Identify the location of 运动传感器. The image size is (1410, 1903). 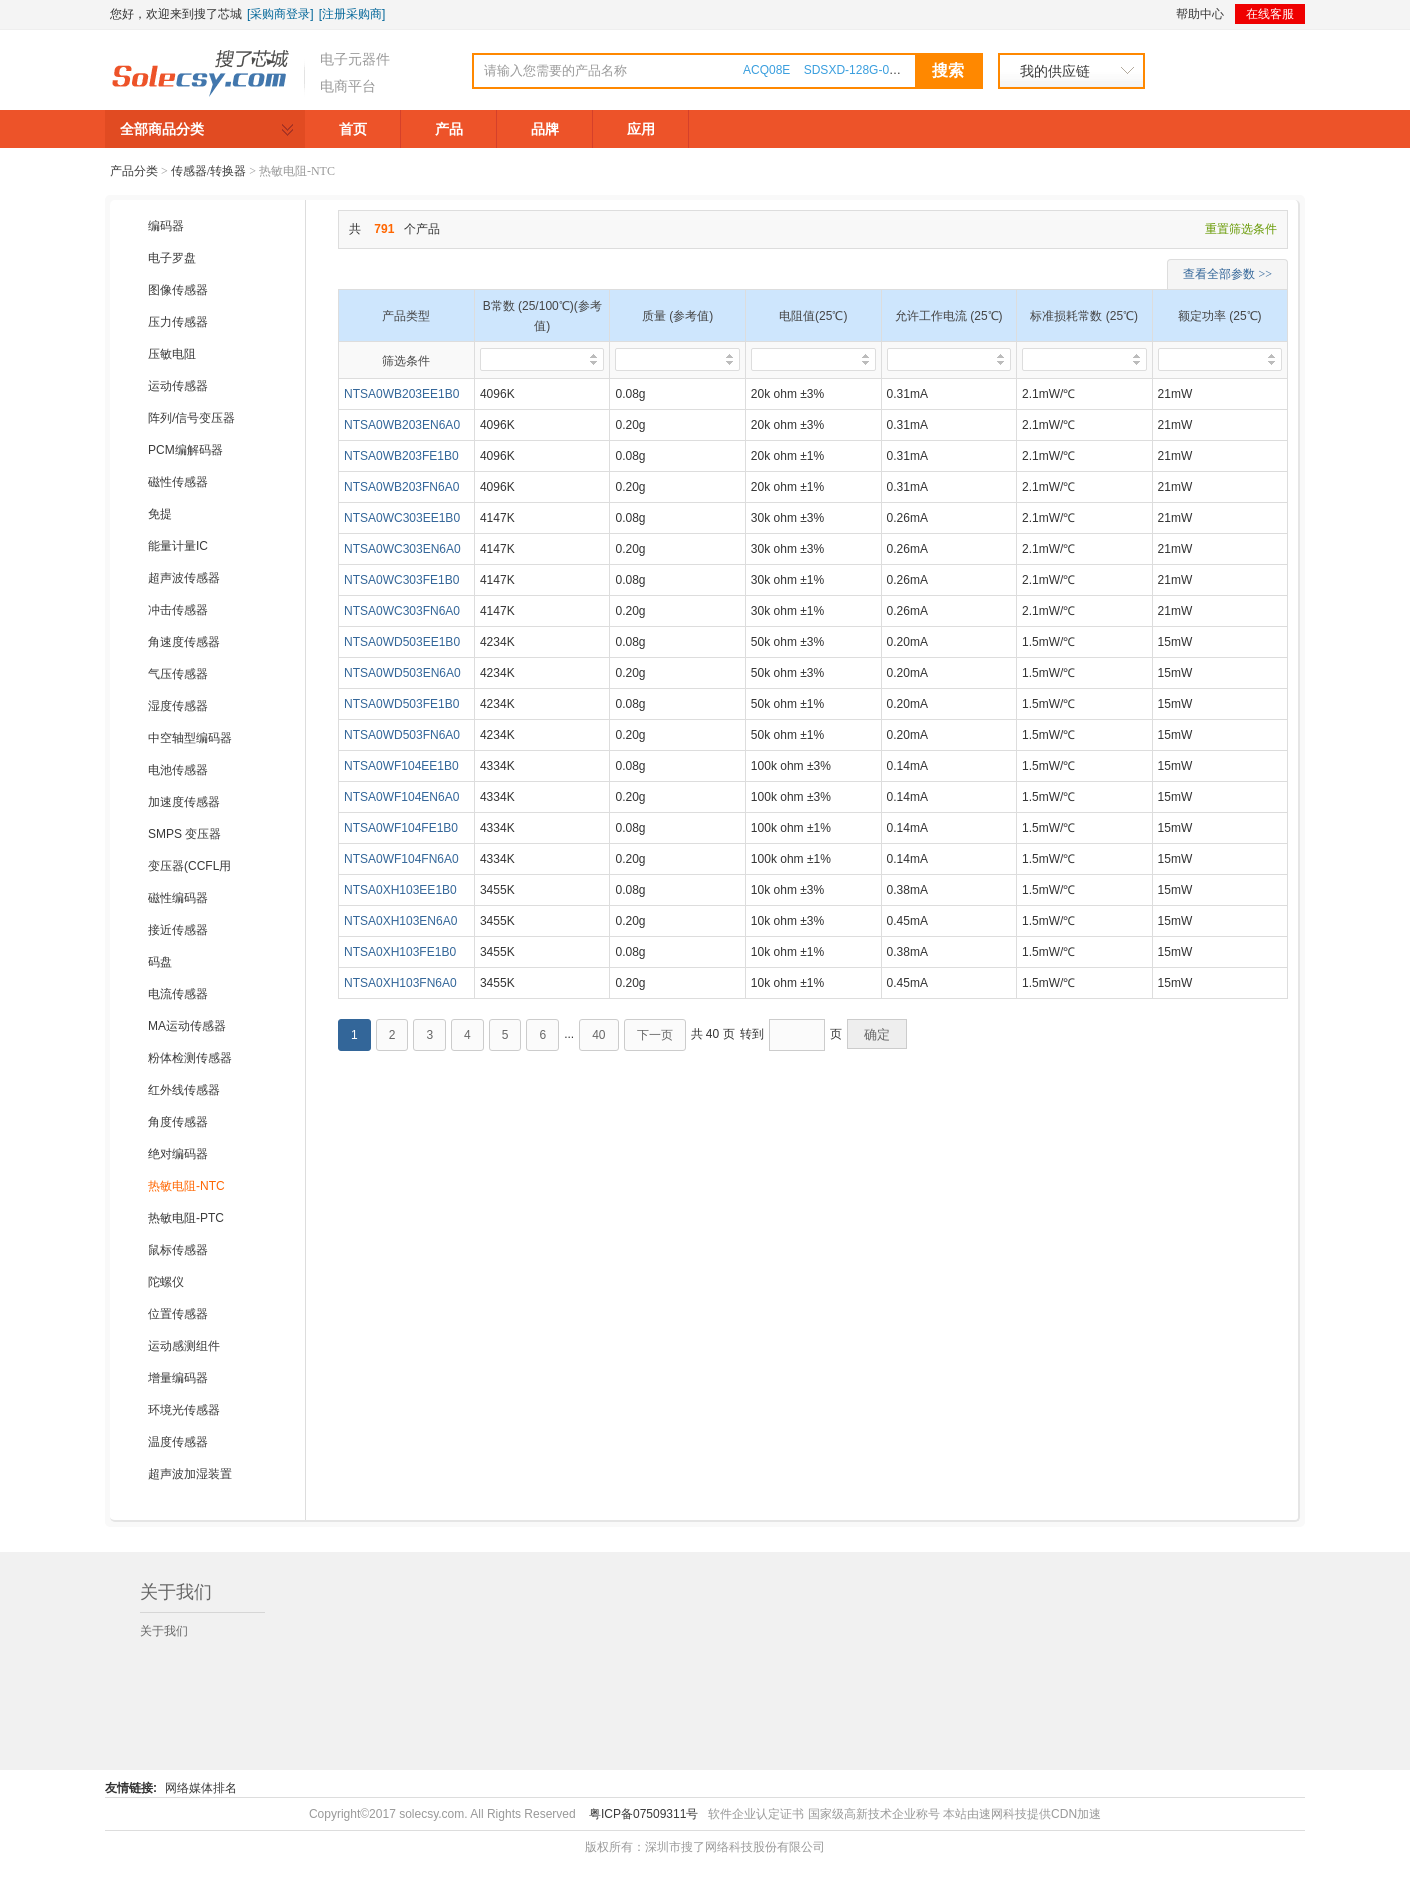
(178, 386).